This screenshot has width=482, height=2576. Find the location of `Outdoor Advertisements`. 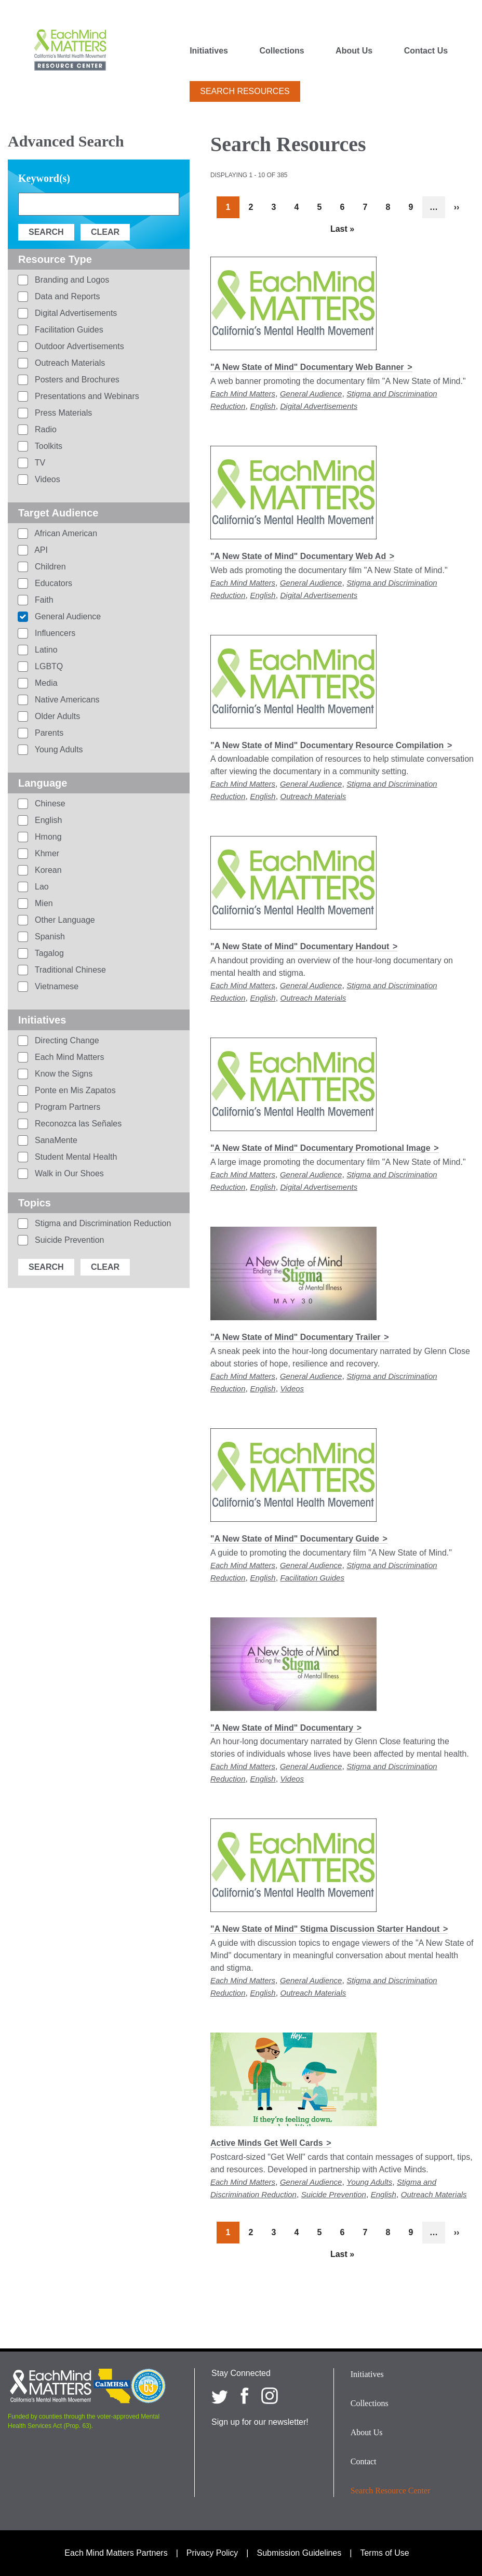

Outdoor Advertisements is located at coordinates (78, 346).